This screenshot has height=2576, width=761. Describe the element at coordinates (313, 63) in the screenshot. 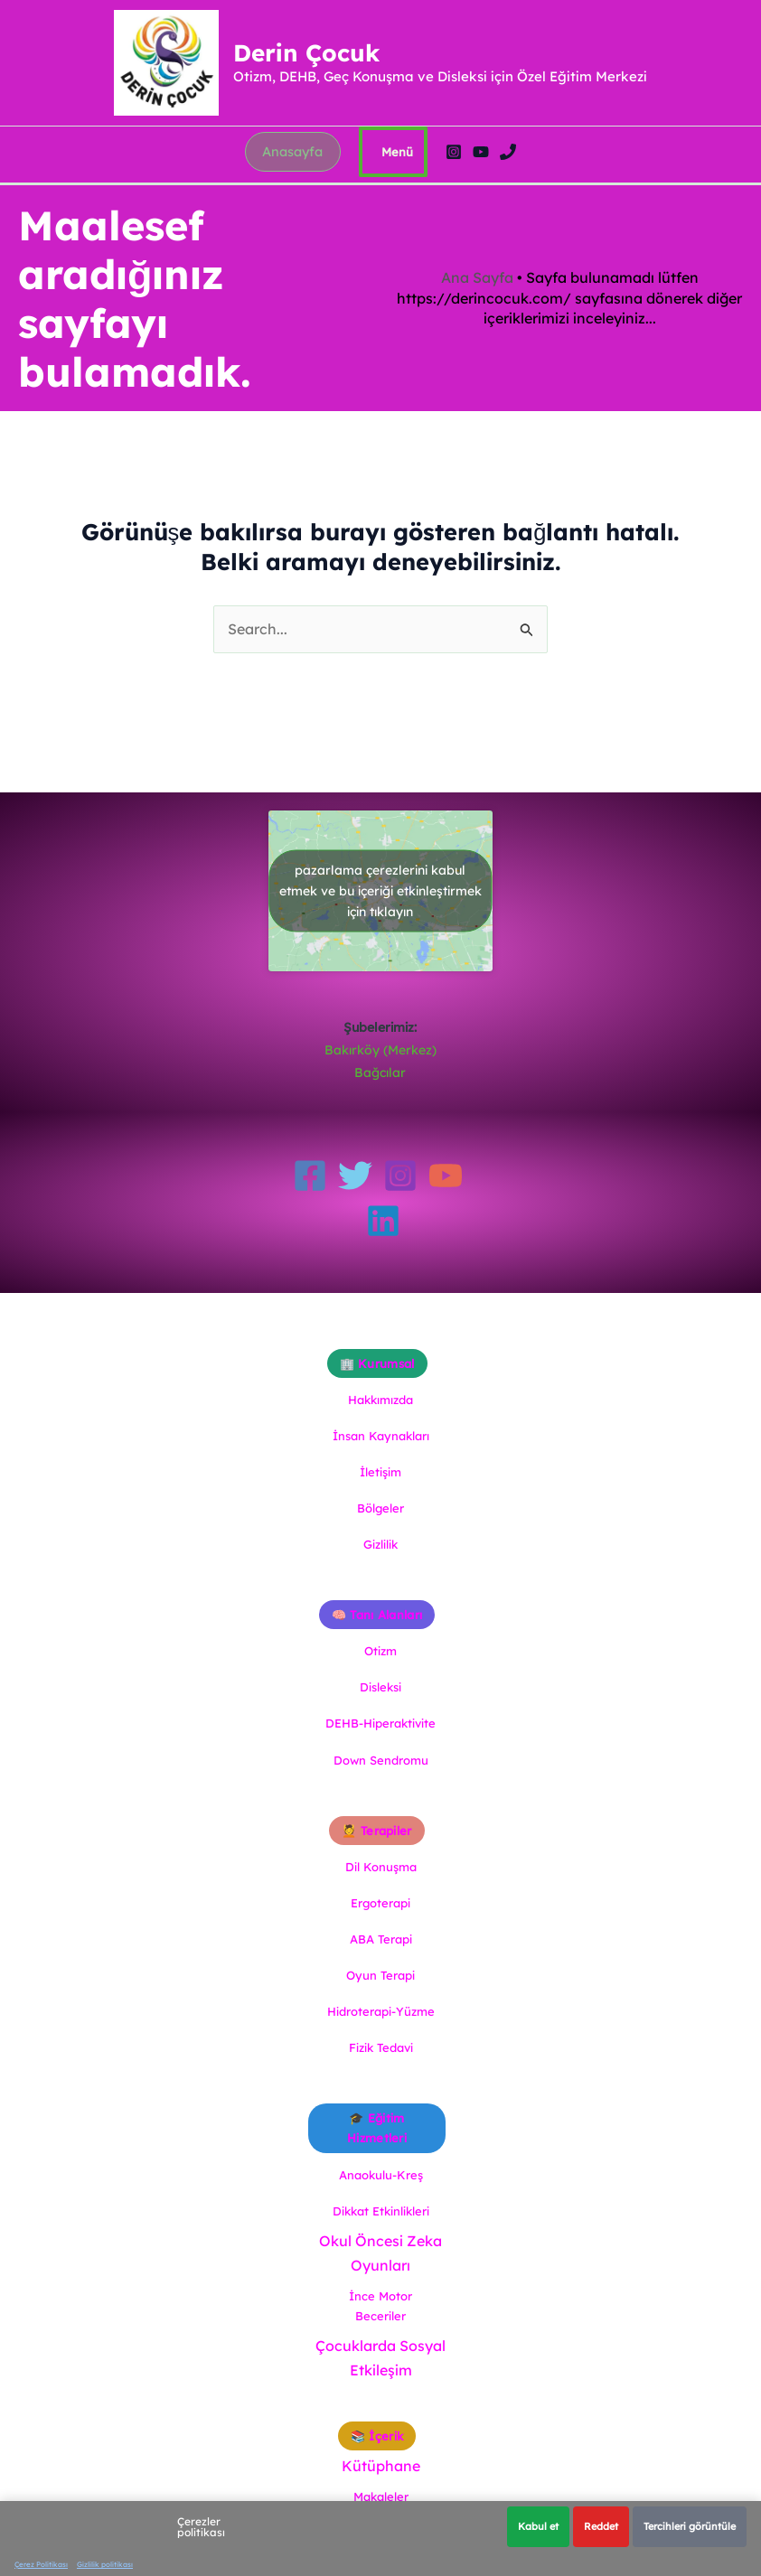

I see `Derin Çocuk` at that location.